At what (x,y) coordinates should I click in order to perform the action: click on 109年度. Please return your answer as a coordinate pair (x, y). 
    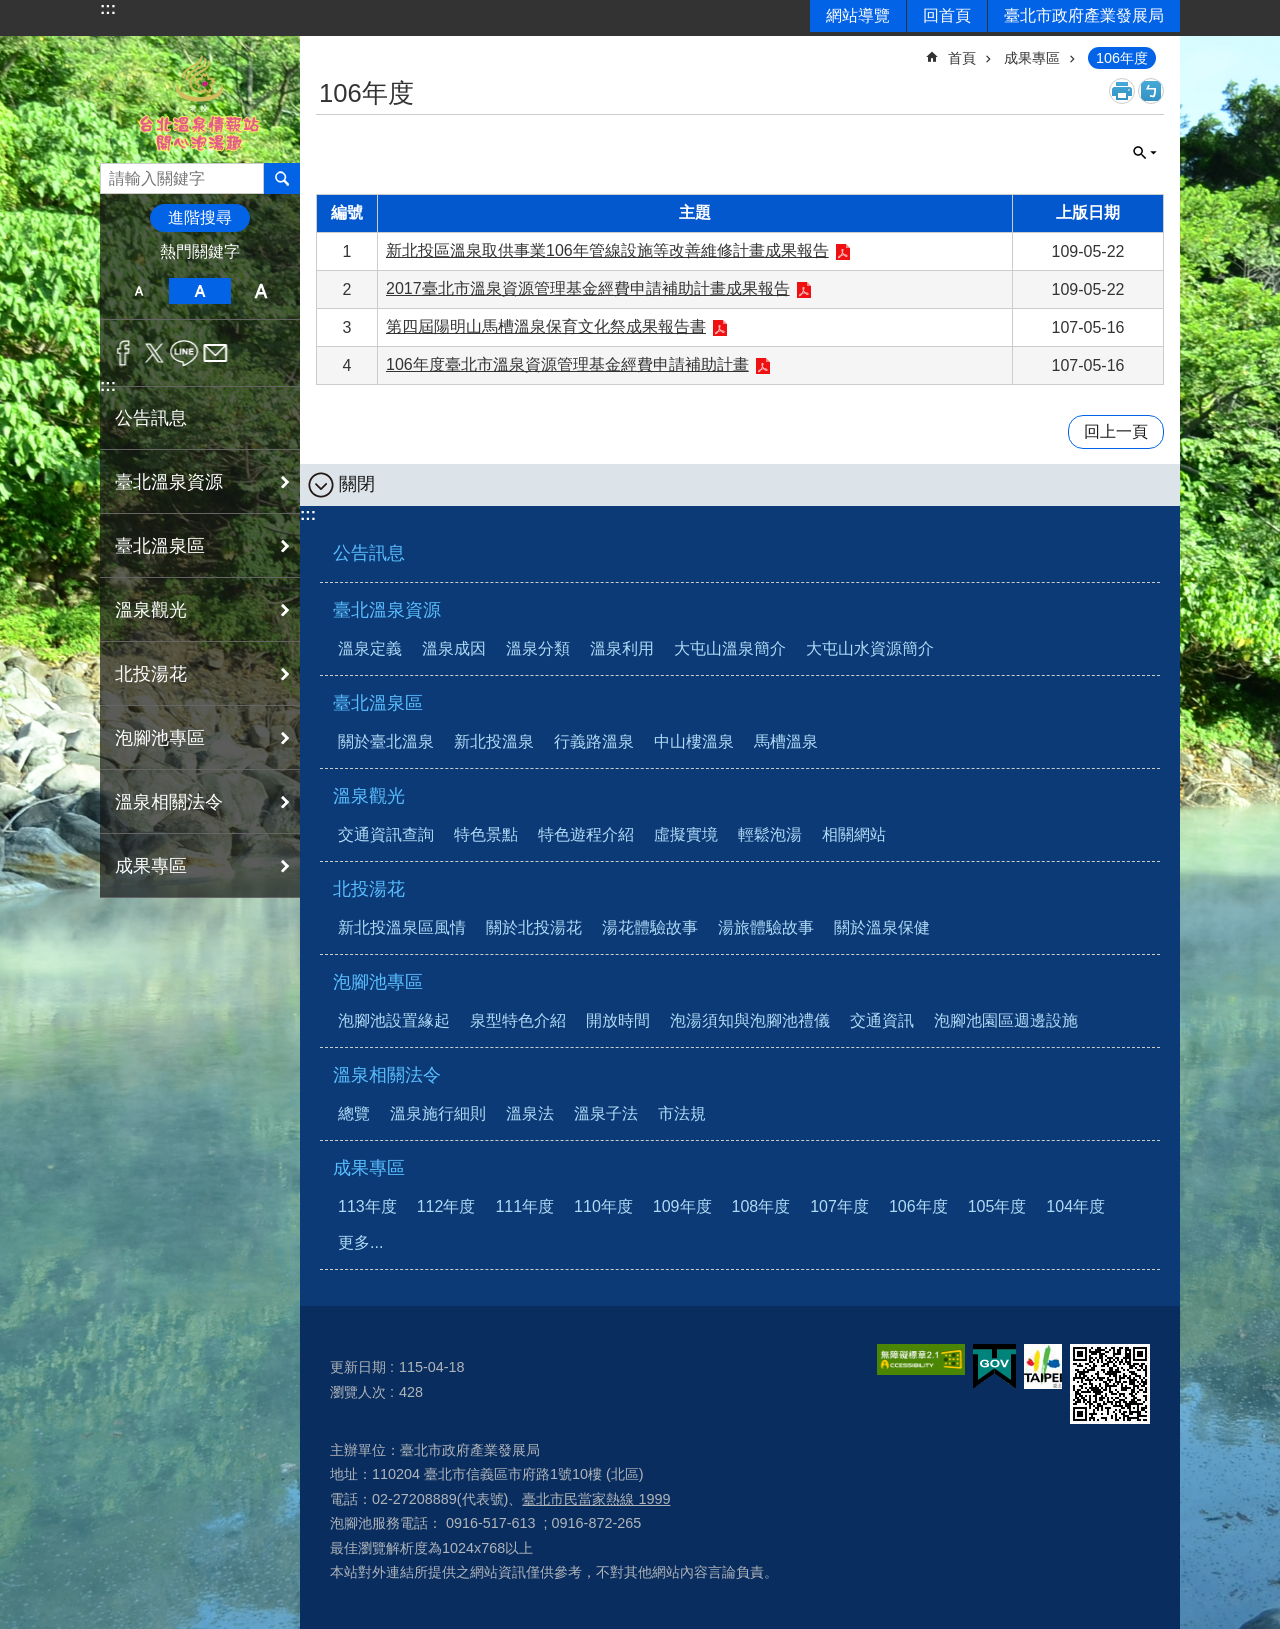
    Looking at the image, I should click on (682, 1206).